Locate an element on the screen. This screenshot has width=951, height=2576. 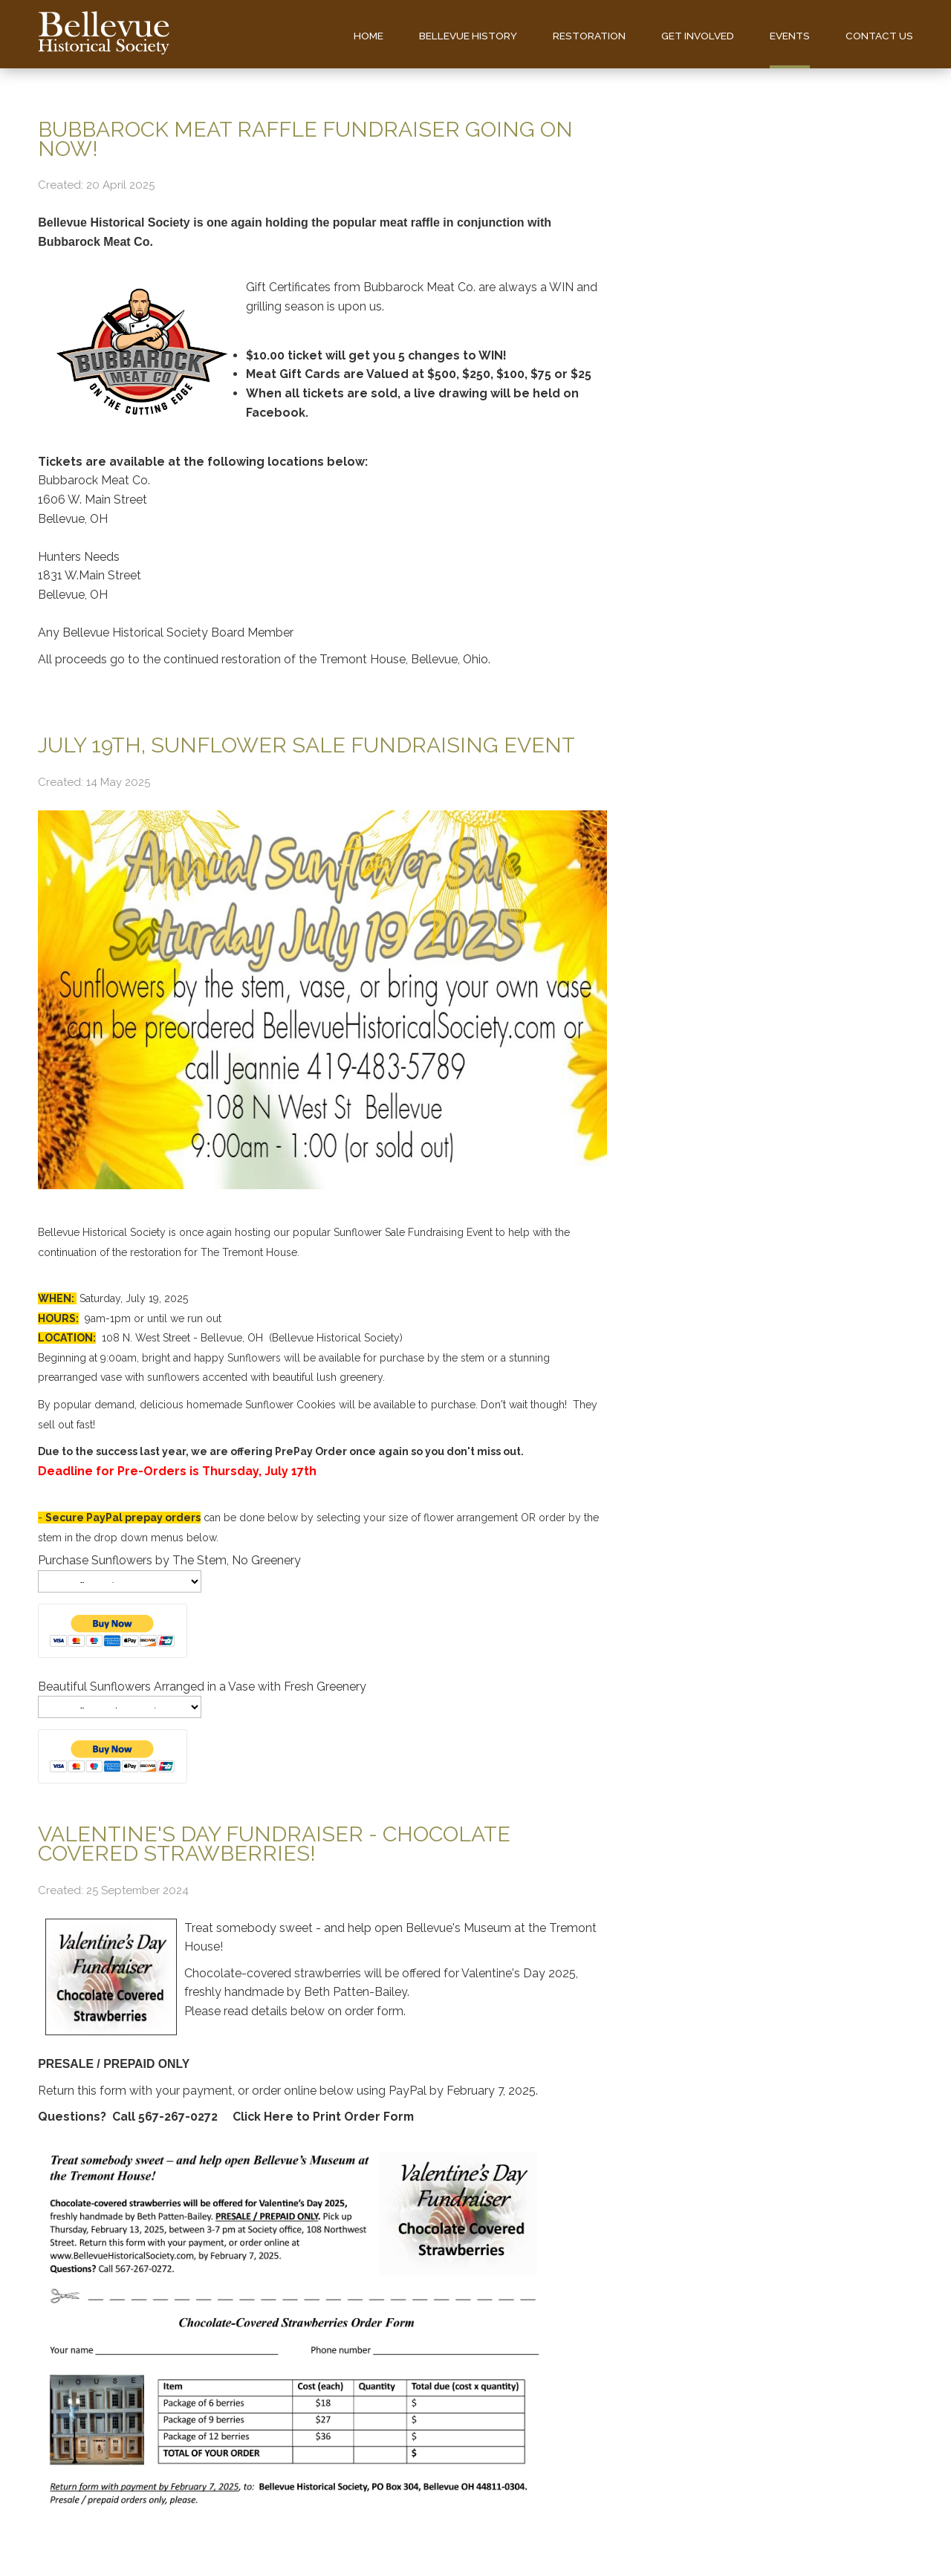
Home is located at coordinates (368, 36).